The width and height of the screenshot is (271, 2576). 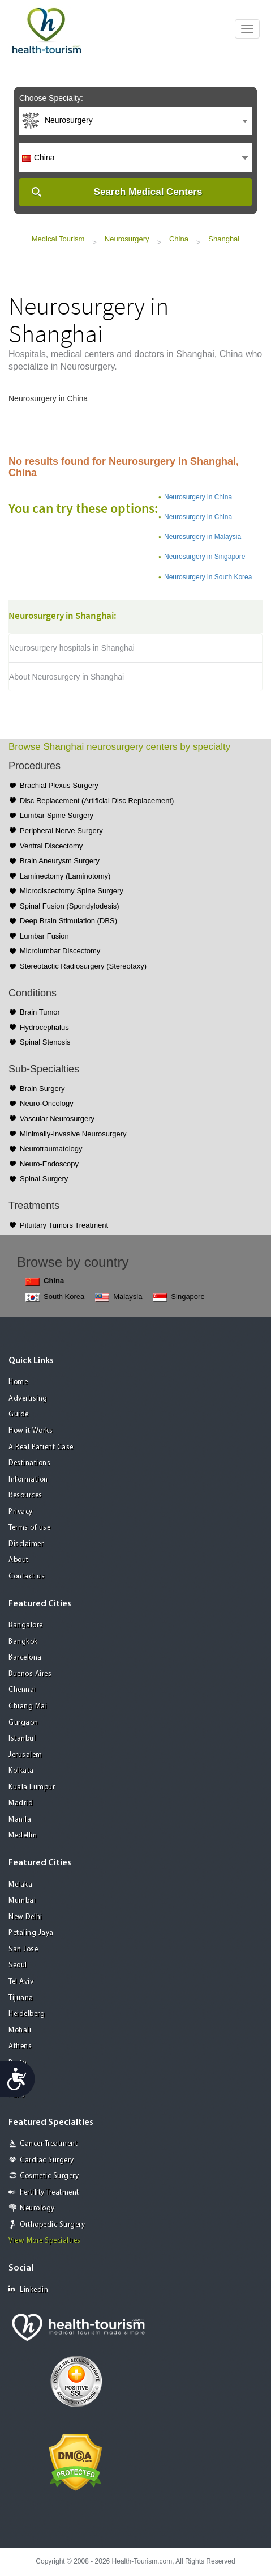 I want to click on Medellin, so click(x=22, y=1835).